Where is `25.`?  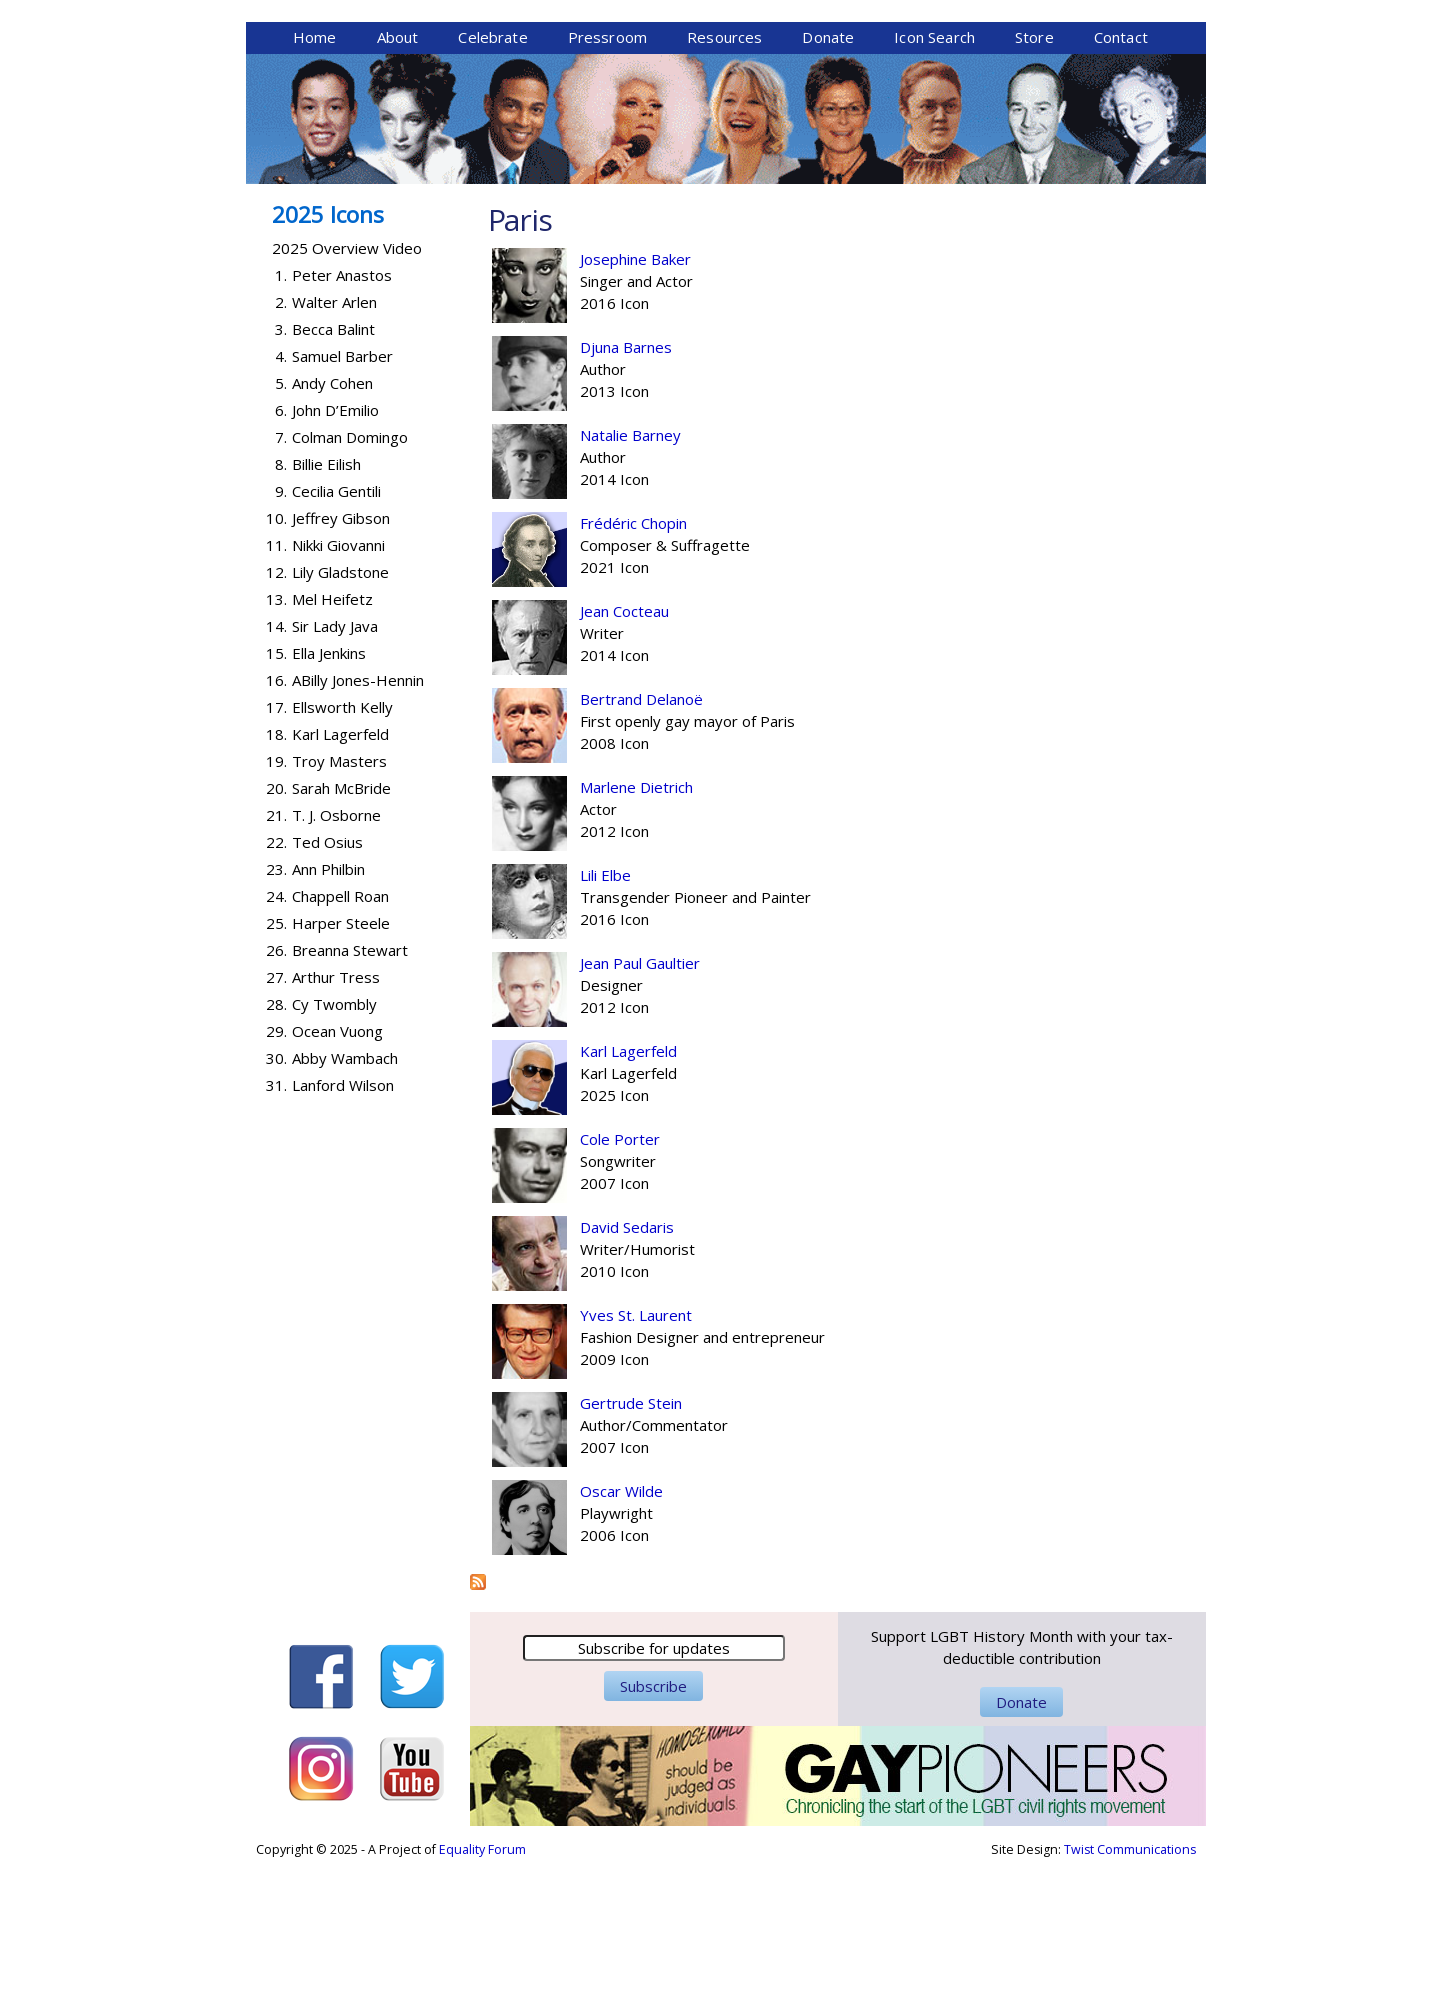 25. is located at coordinates (276, 1077).